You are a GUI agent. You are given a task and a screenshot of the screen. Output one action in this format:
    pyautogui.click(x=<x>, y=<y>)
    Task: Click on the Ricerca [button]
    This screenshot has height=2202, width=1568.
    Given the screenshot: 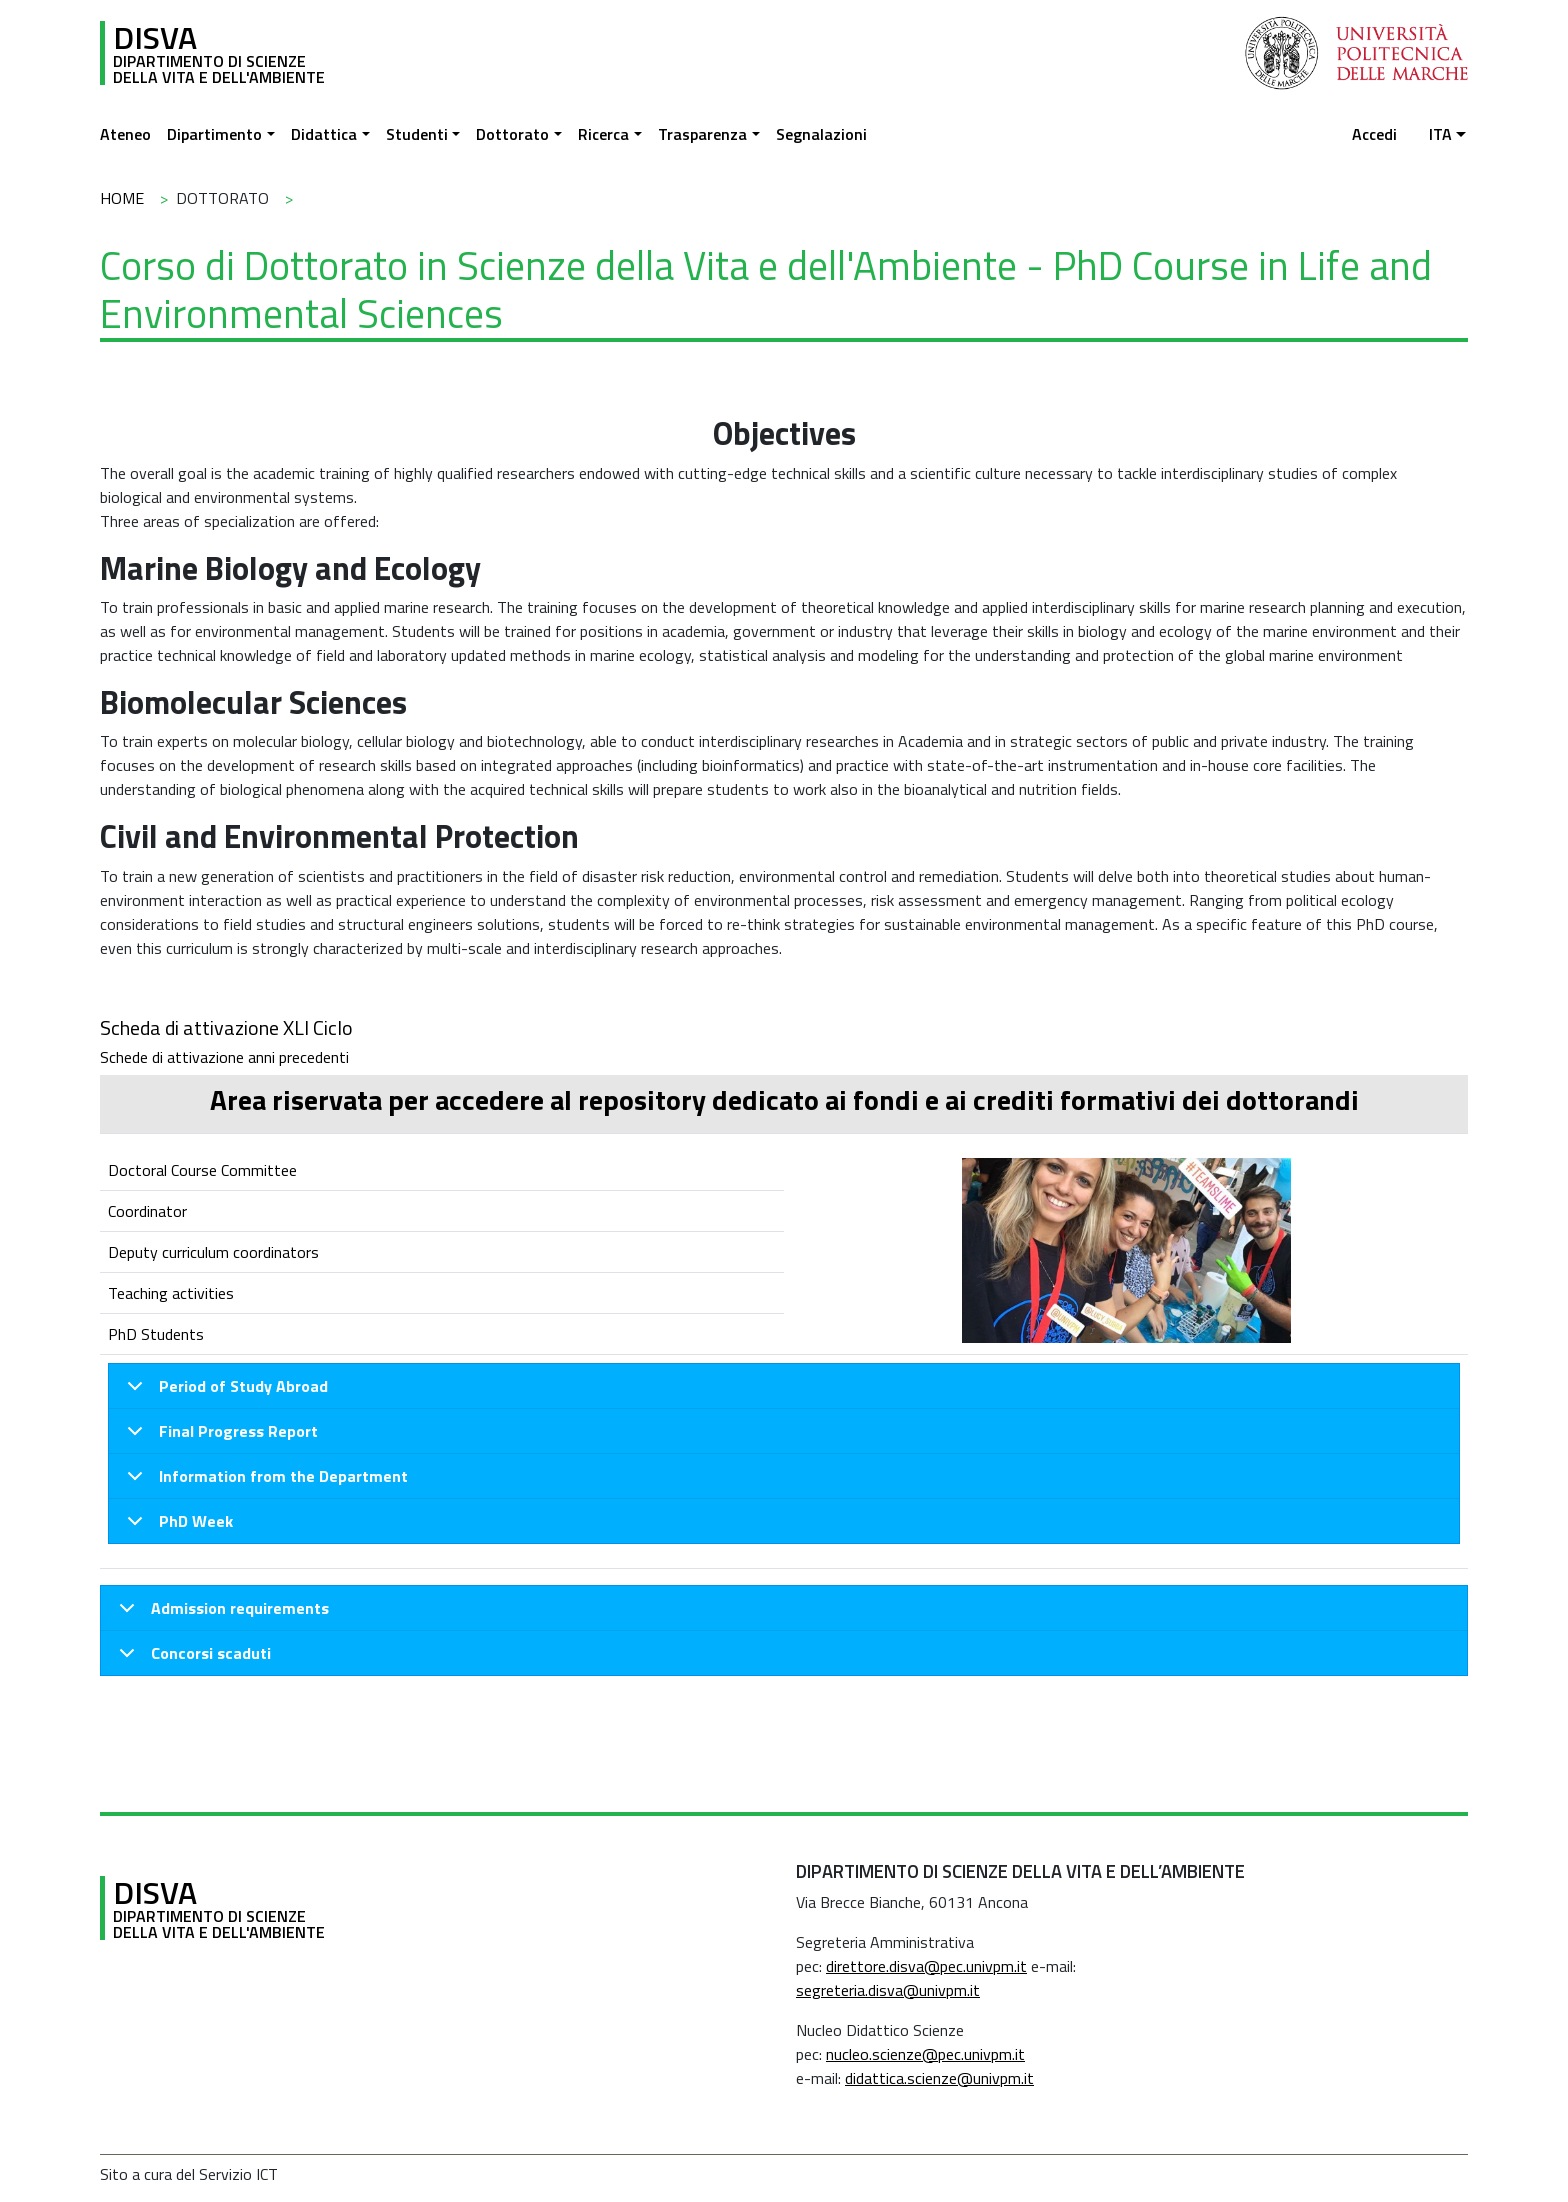 What is the action you would take?
    pyautogui.click(x=603, y=134)
    